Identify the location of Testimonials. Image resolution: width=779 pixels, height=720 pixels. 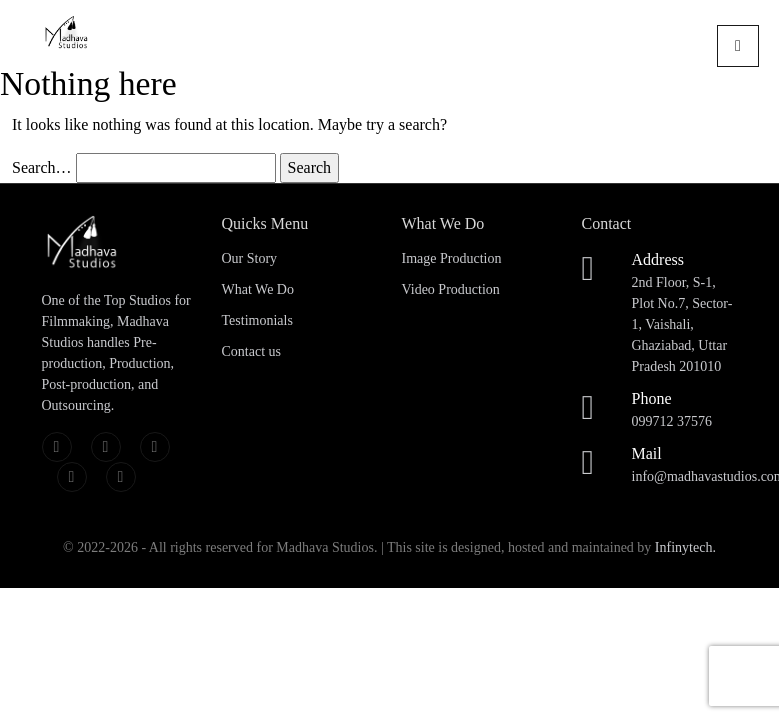
(257, 320).